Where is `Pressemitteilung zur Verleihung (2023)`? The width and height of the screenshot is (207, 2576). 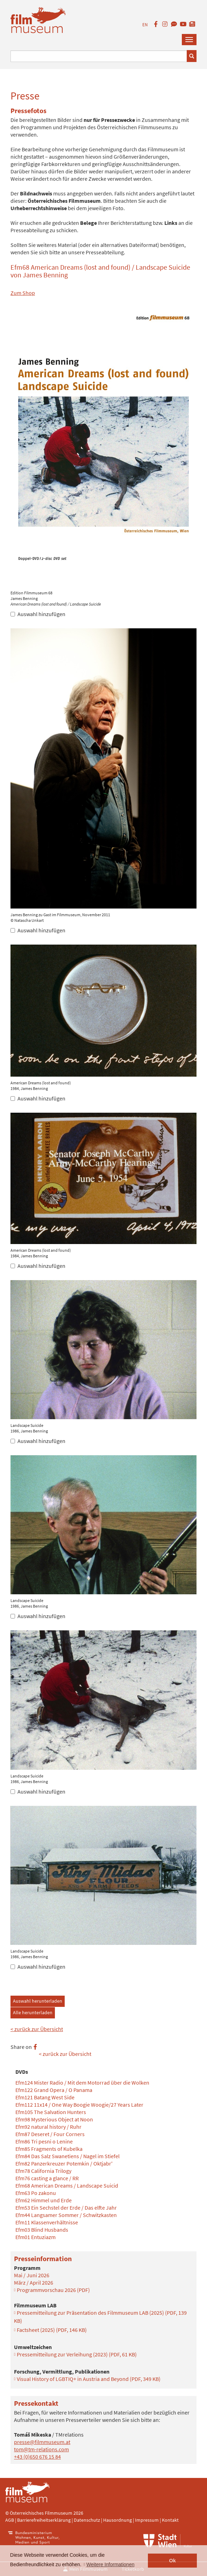 Pressemitteilung zur Verleihung (2023) is located at coordinates (77, 2354).